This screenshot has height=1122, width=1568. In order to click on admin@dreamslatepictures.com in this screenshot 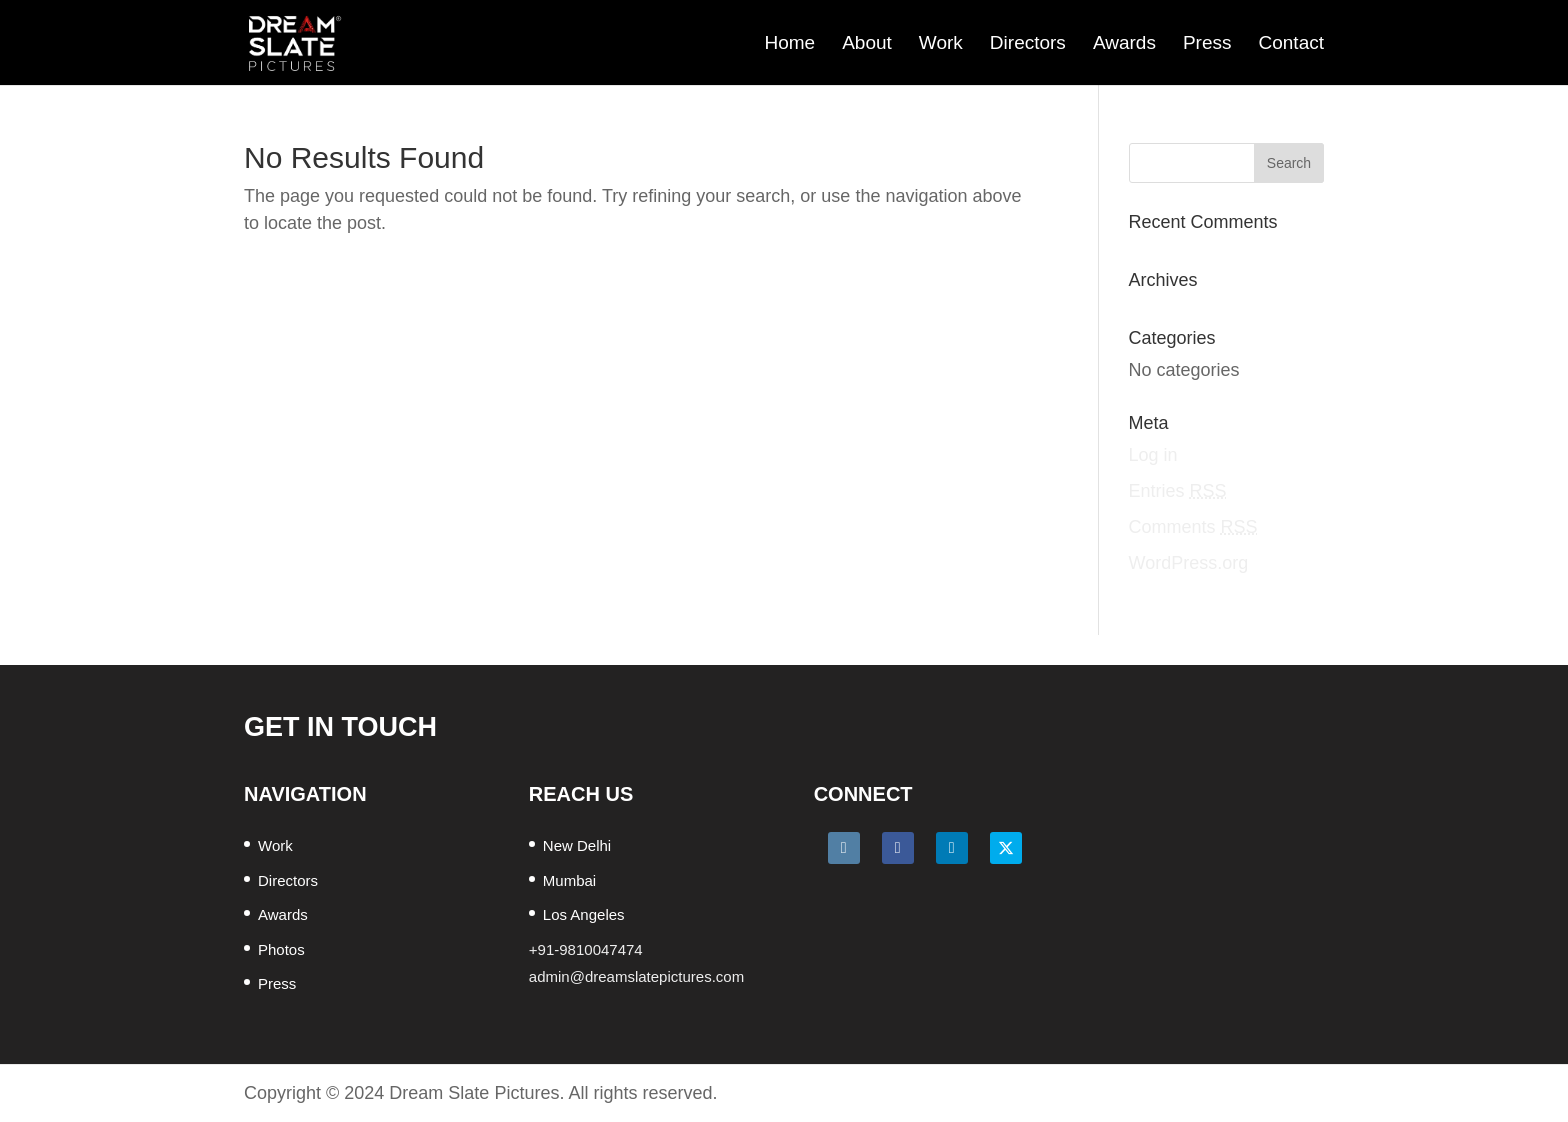, I will do `click(636, 976)`.